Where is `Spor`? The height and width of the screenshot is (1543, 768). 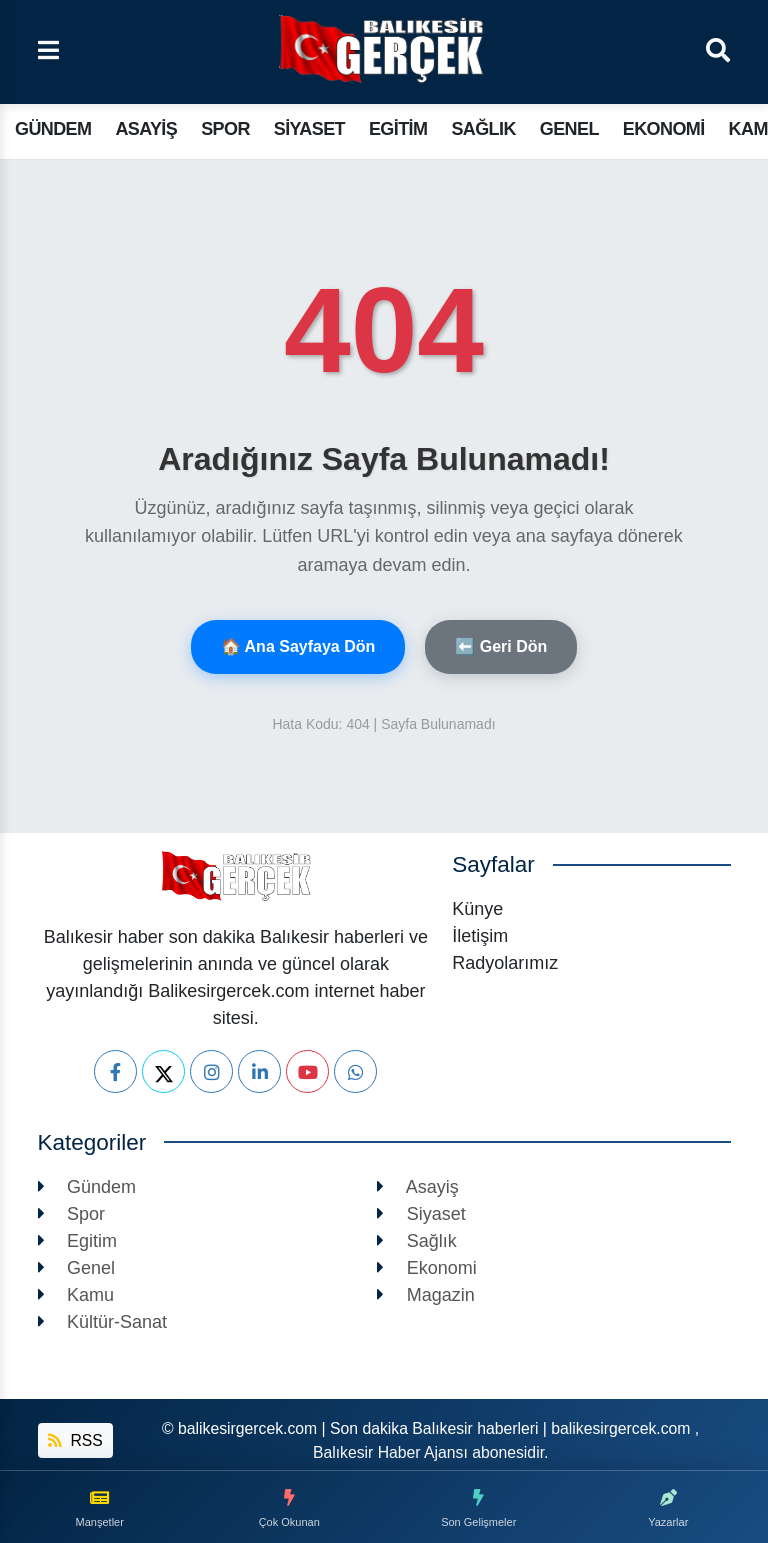 Spor is located at coordinates (225, 129).